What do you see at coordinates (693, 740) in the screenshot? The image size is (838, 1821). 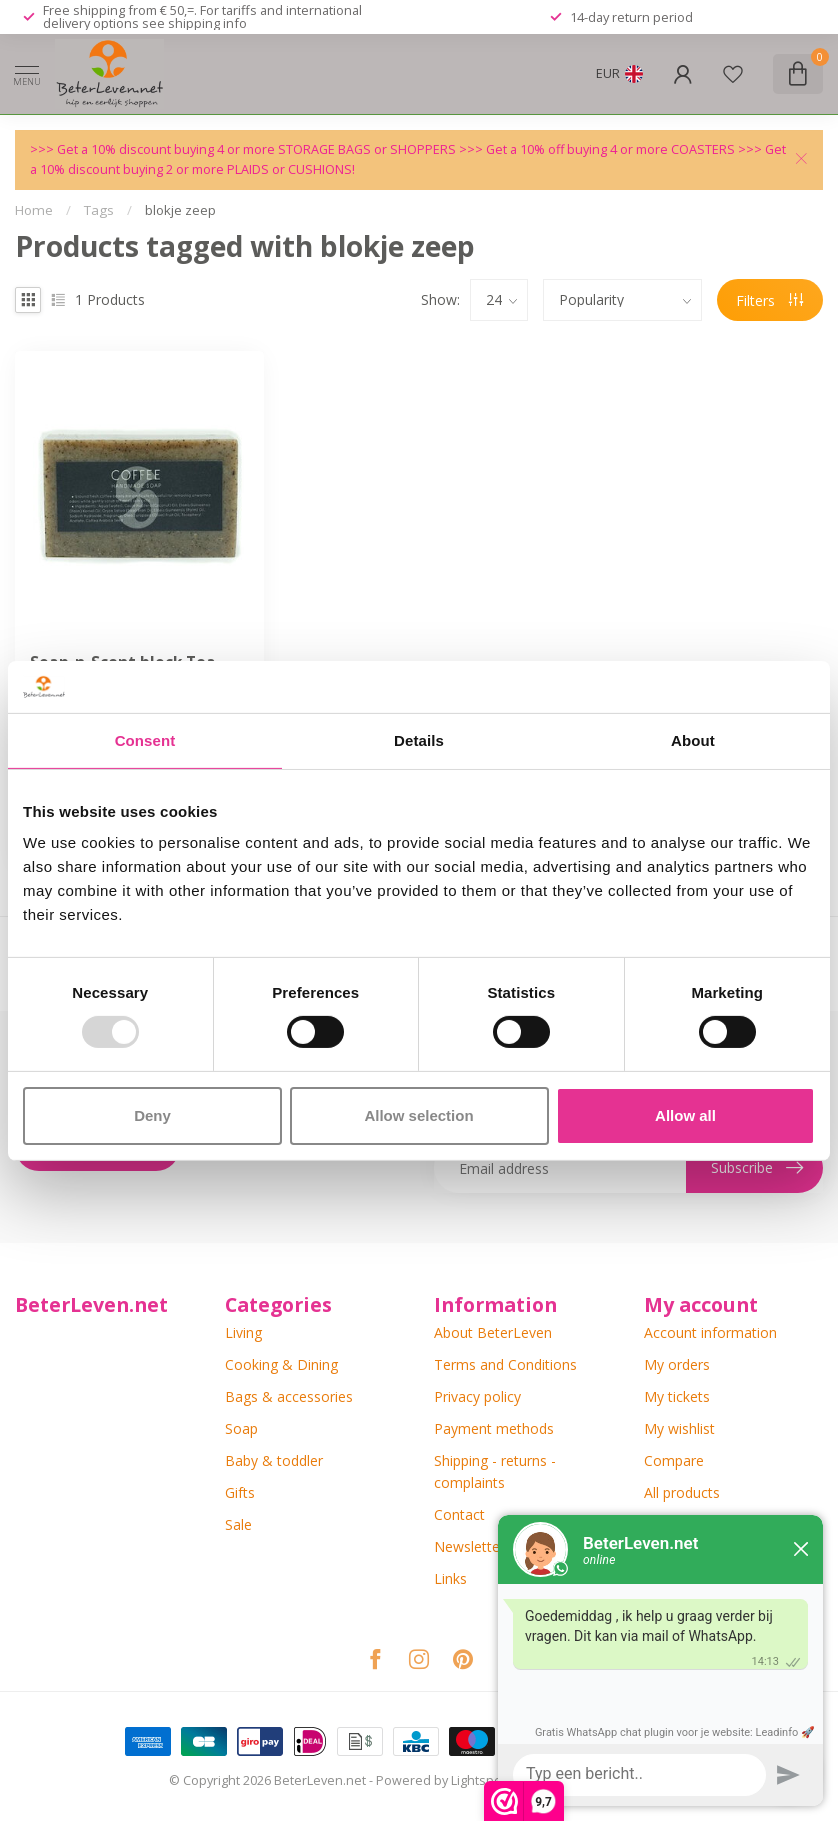 I see `About [tab]` at bounding box center [693, 740].